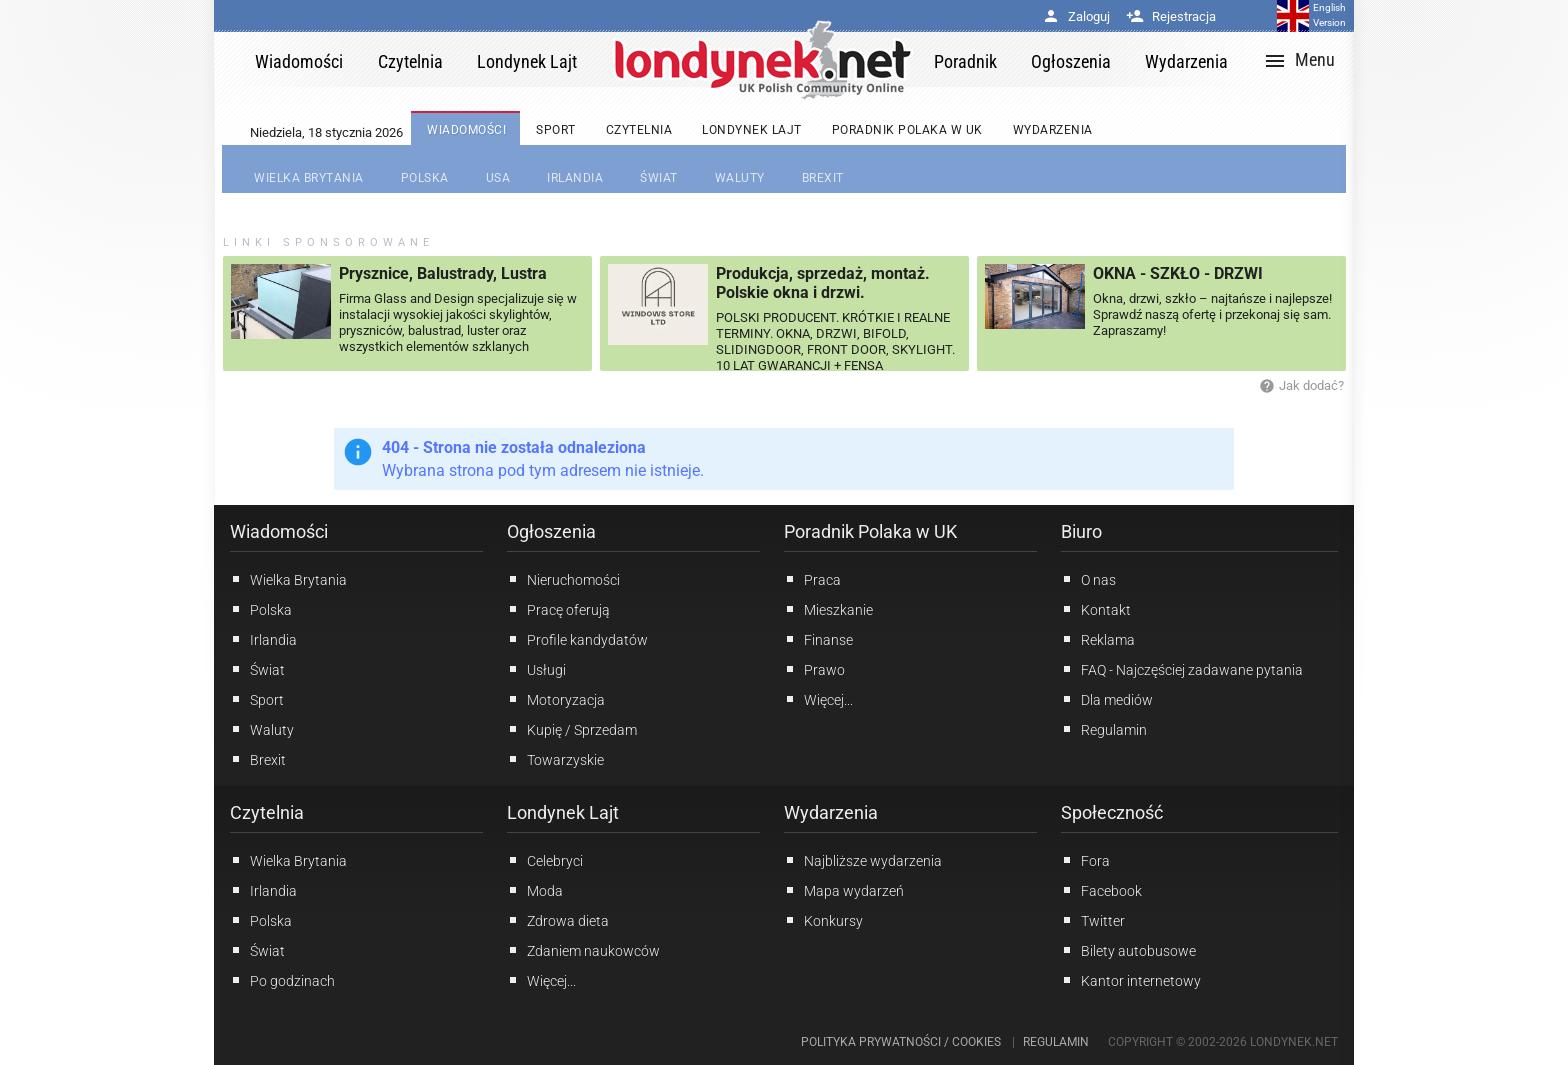 This screenshot has height=1065, width=1568. What do you see at coordinates (844, 890) in the screenshot?
I see `Mapa wydarzeń` at bounding box center [844, 890].